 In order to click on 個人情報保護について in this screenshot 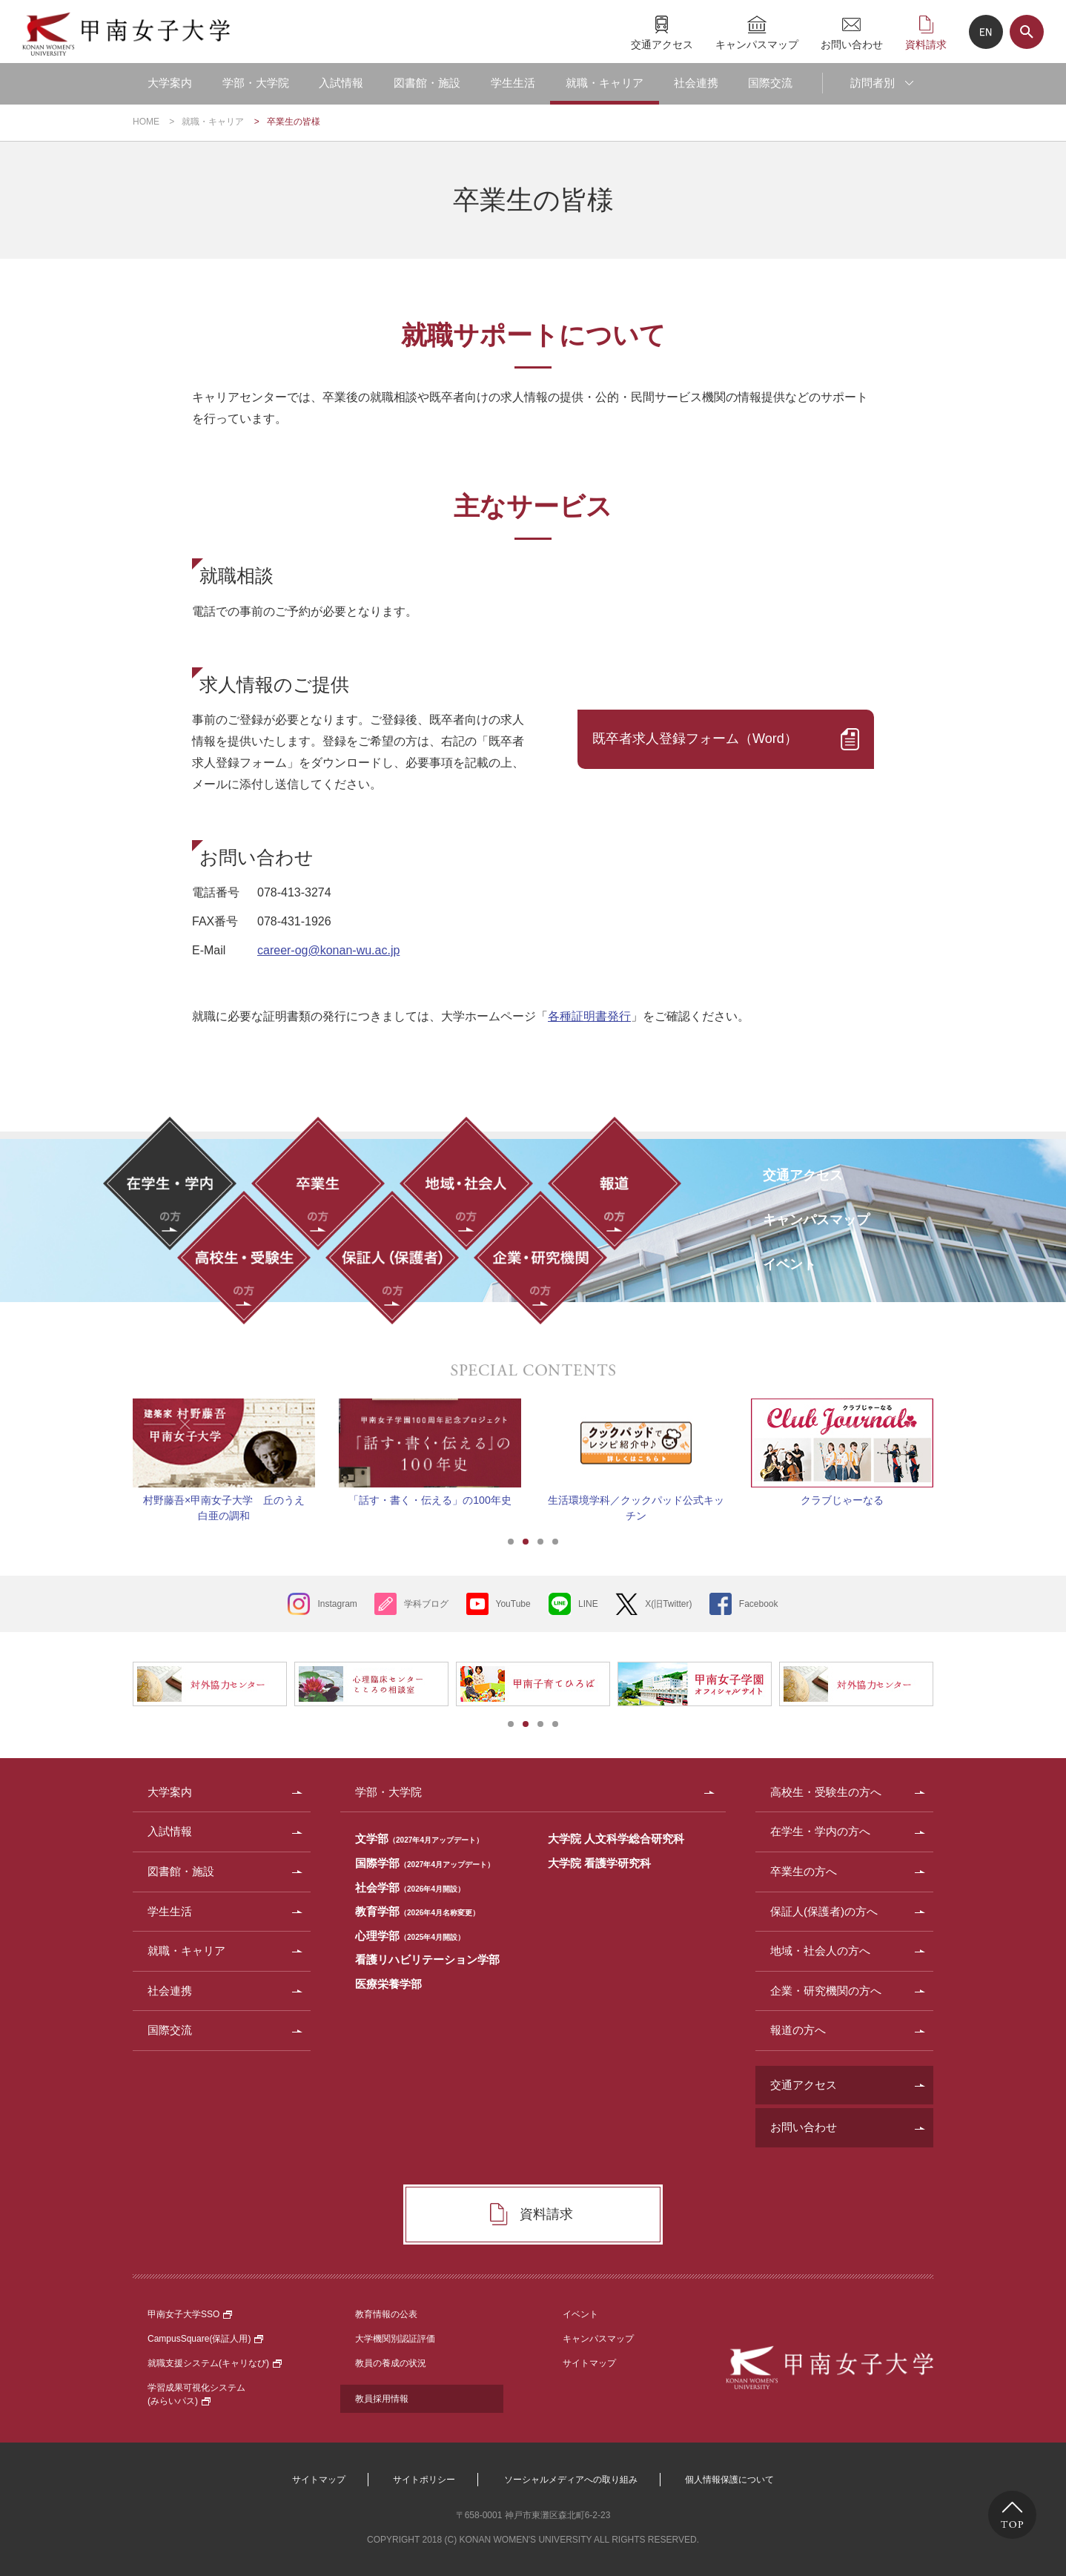, I will do `click(729, 2479)`.